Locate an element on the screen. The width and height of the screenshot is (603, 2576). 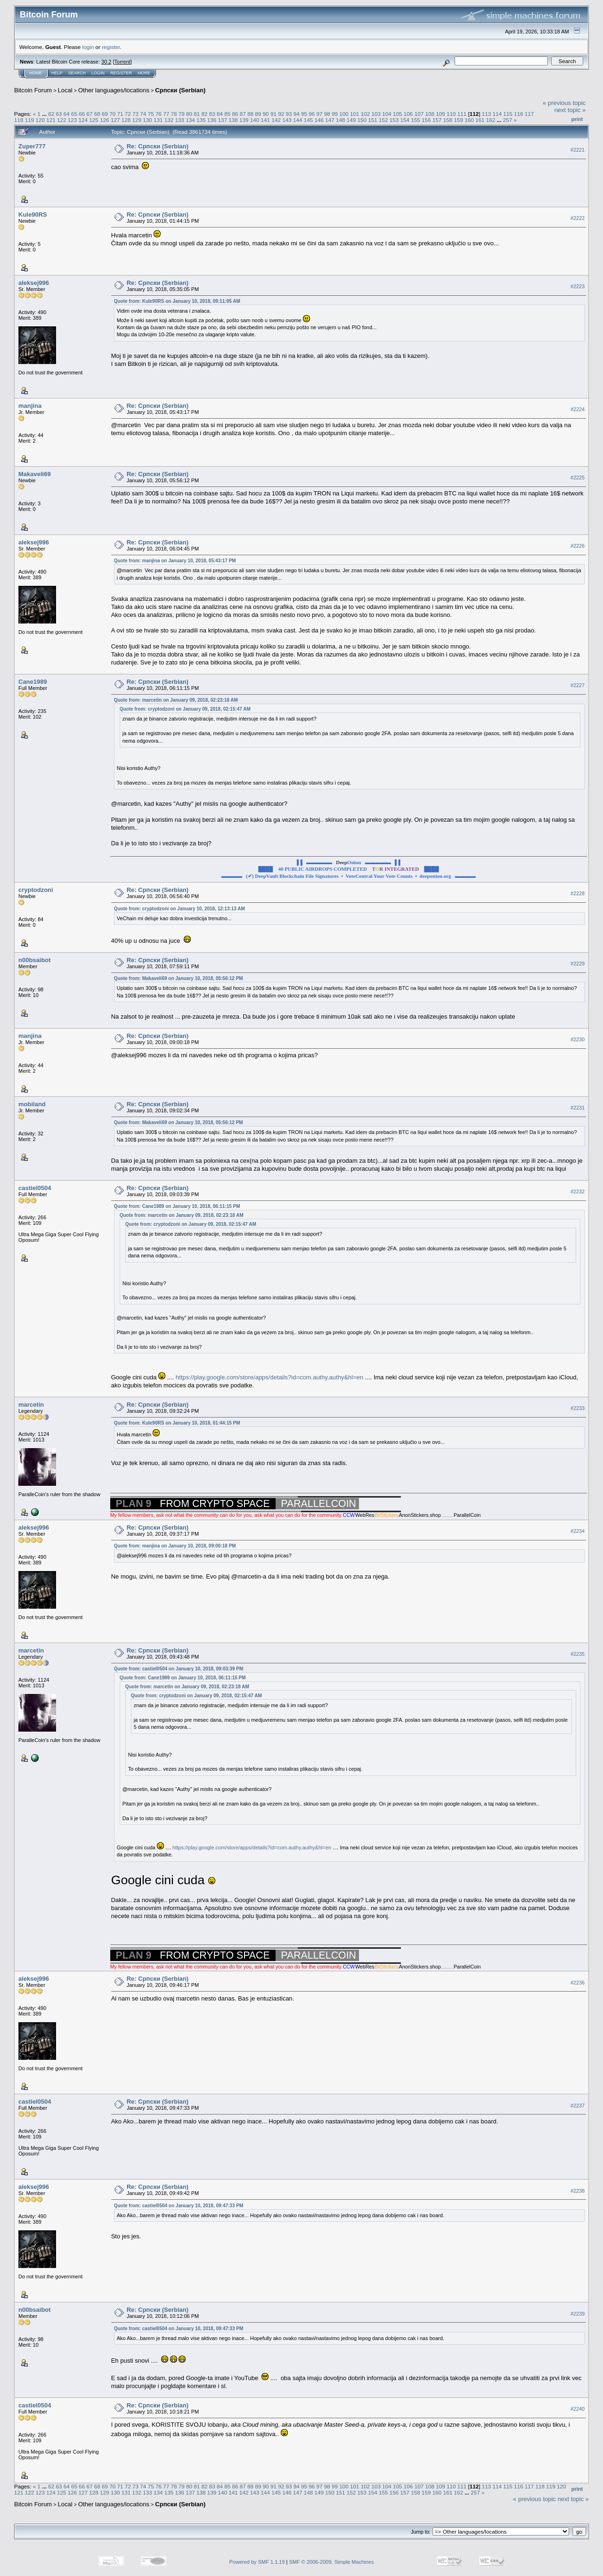
#2237 is located at coordinates (577, 2105).